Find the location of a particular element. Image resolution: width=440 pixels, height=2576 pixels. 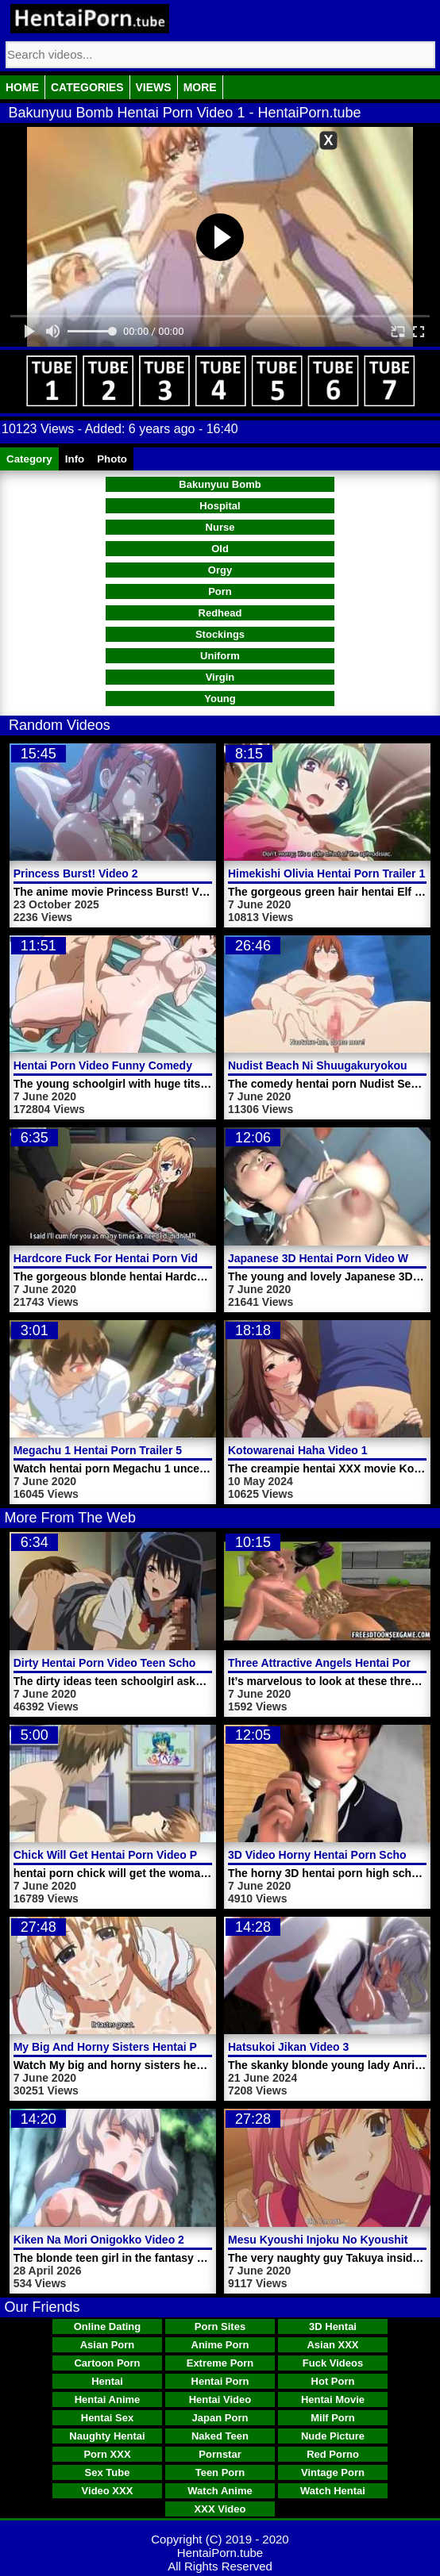

Naked Teen is located at coordinates (220, 2436).